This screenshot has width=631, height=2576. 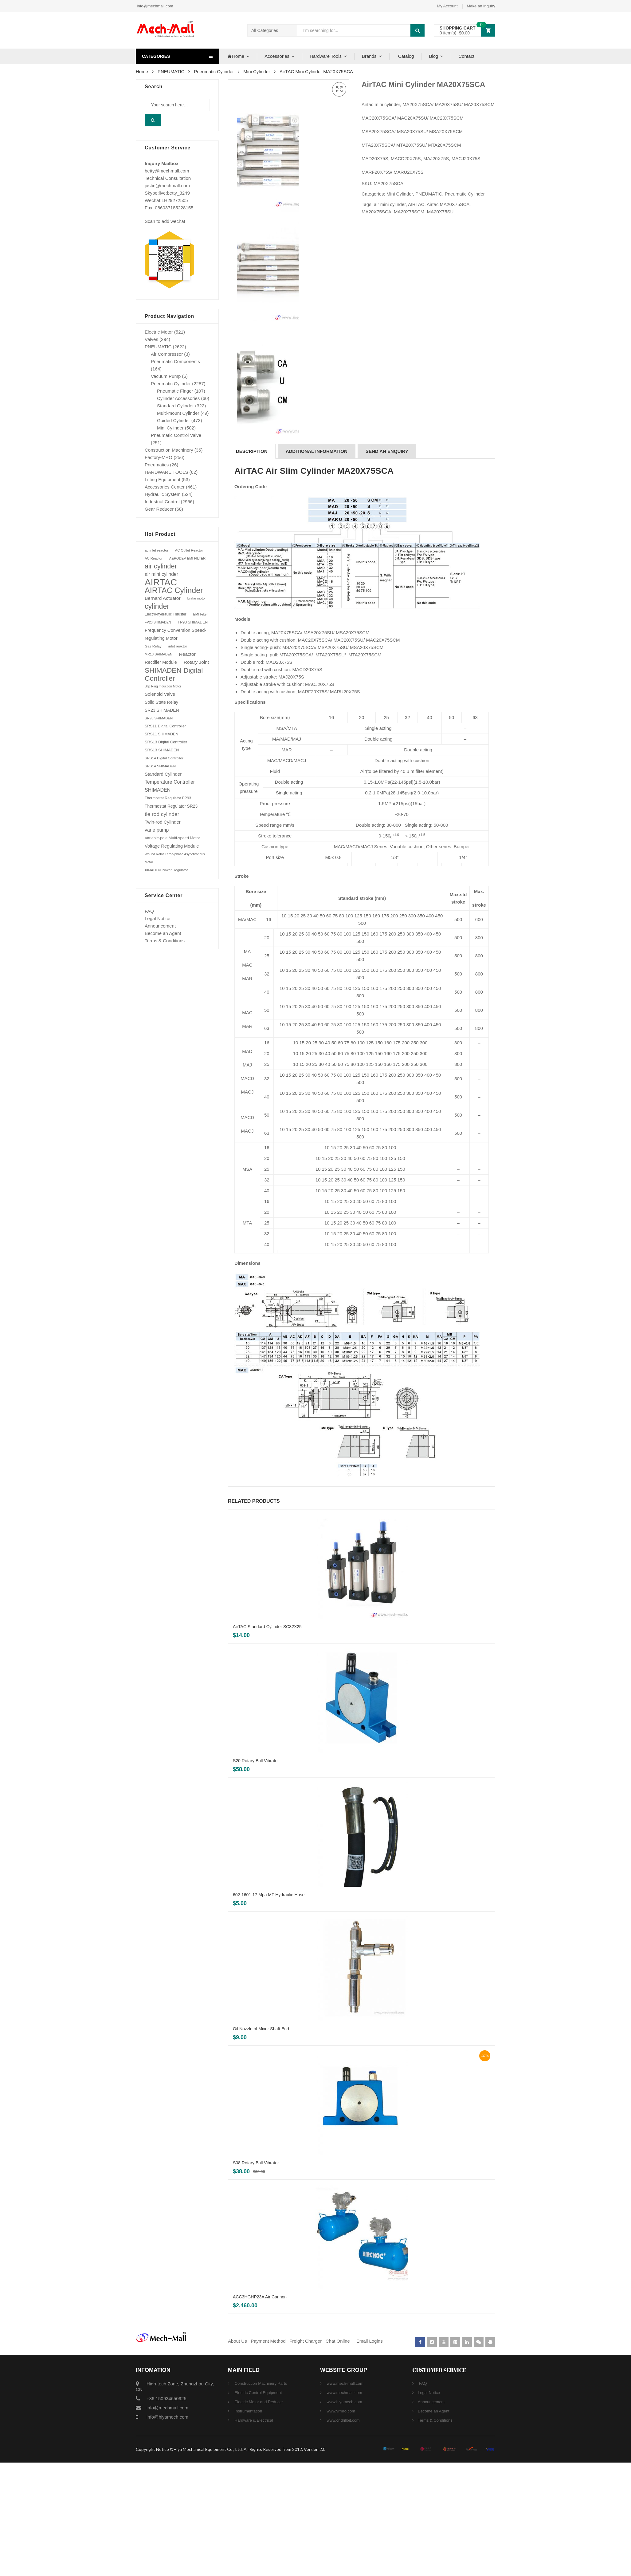 What do you see at coordinates (165, 726) in the screenshot?
I see `SRS11 Digital Controller [SRS11 Digital Controller (87 products)]` at bounding box center [165, 726].